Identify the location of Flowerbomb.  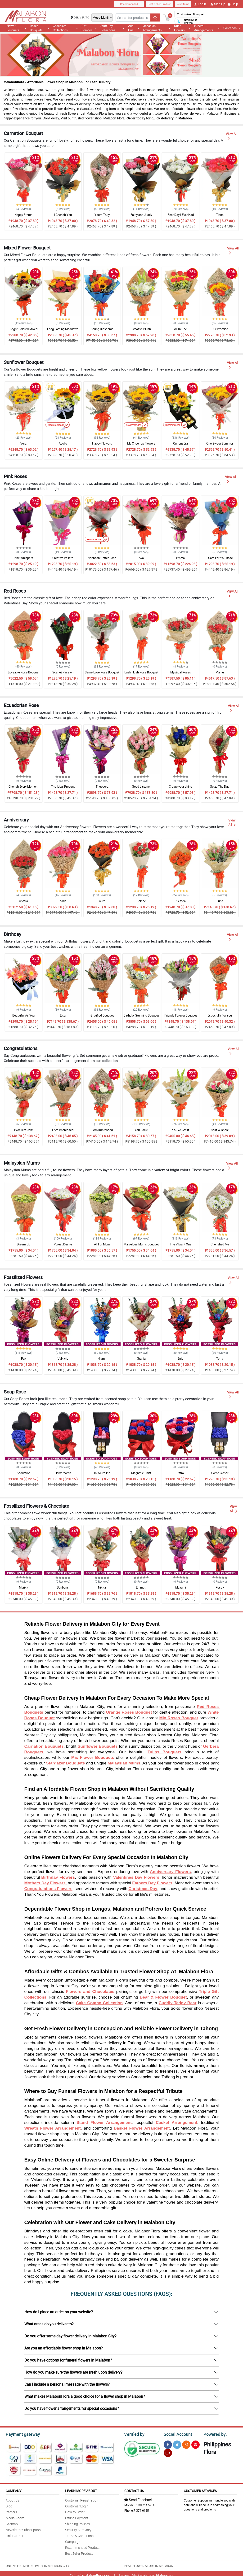
(62, 1473).